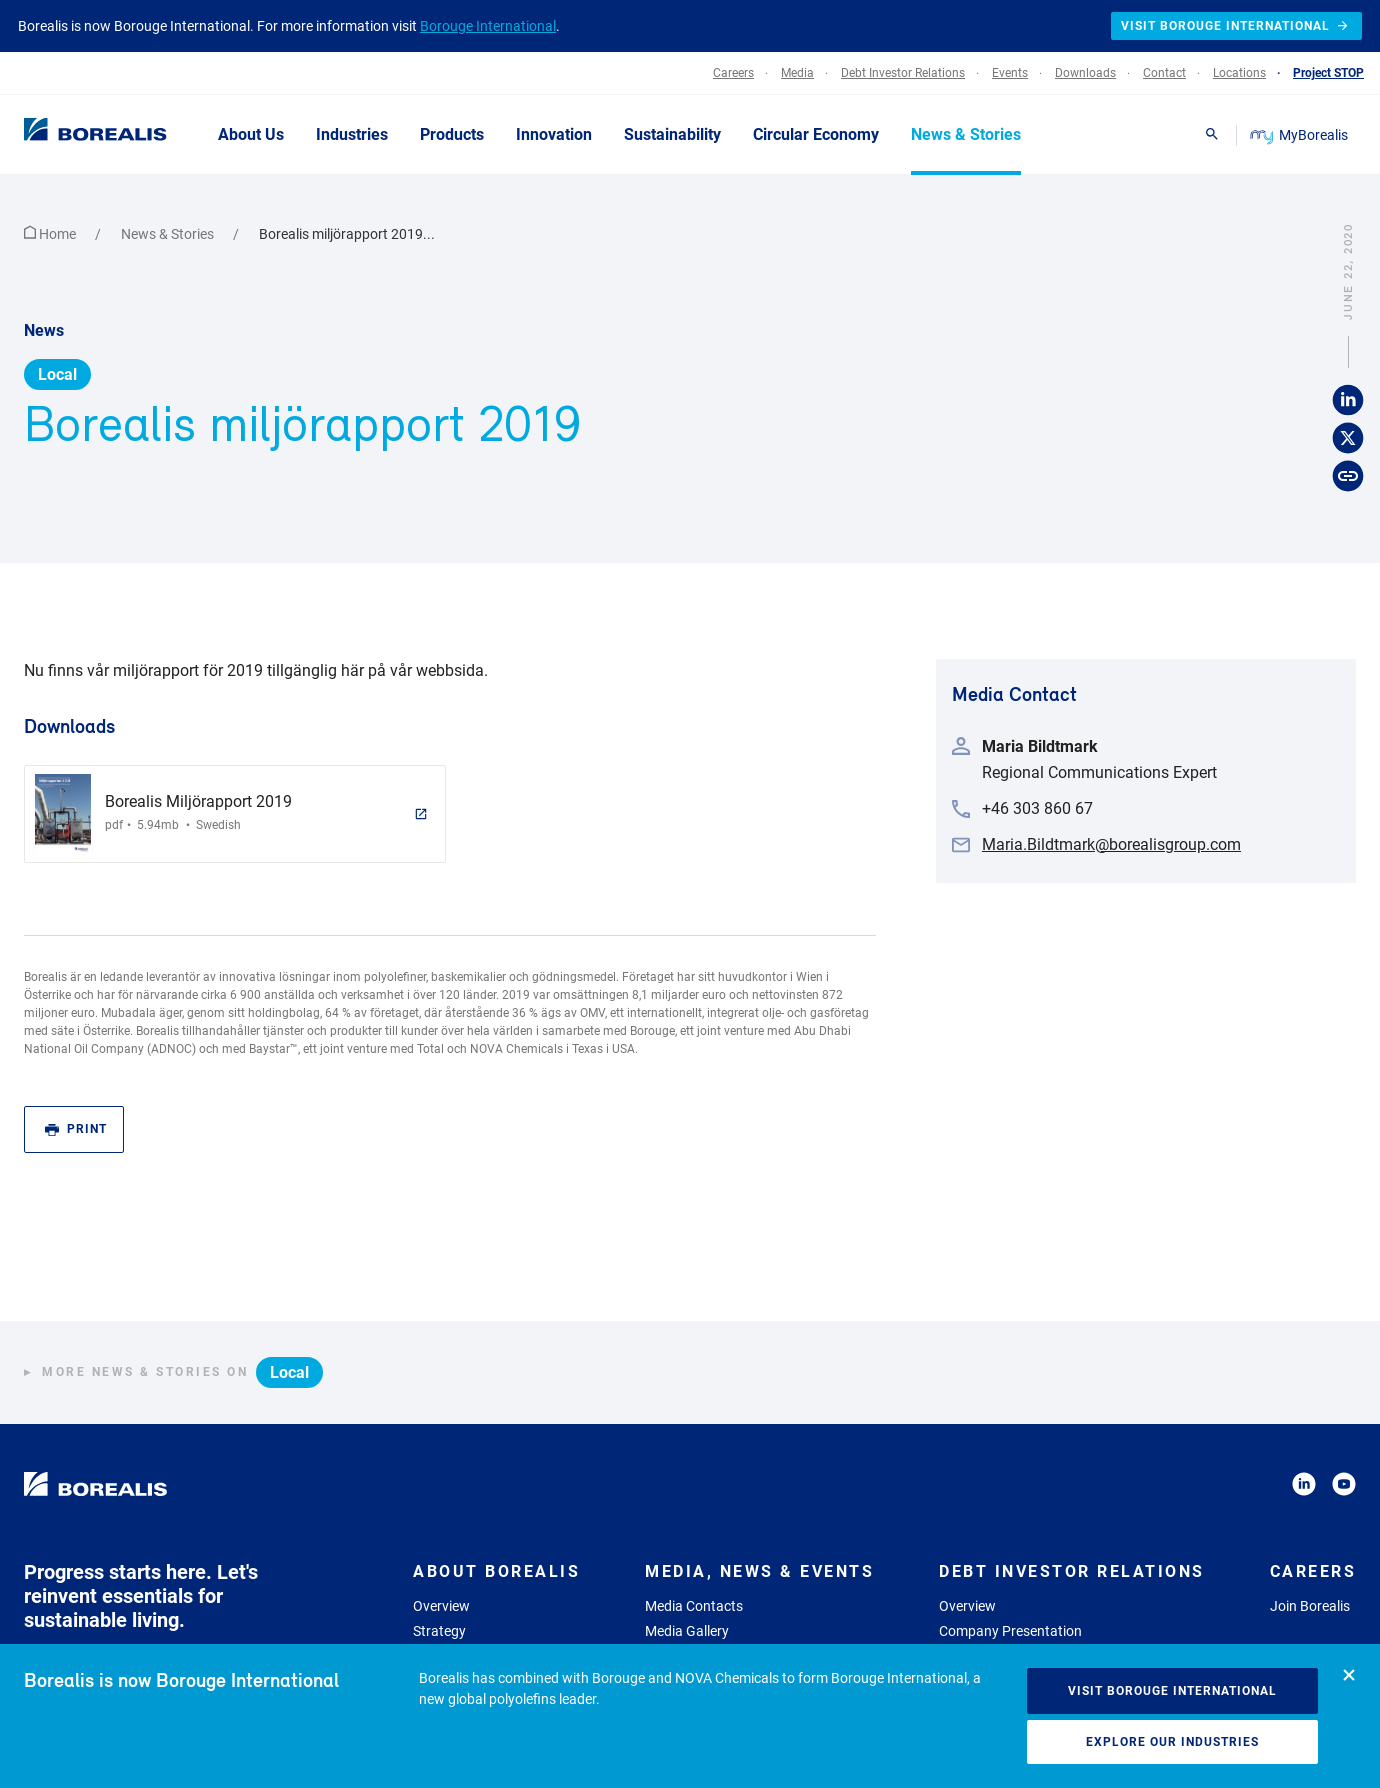 The image size is (1380, 1788). Describe the element at coordinates (1172, 1742) in the screenshot. I see `Explore our industries` at that location.